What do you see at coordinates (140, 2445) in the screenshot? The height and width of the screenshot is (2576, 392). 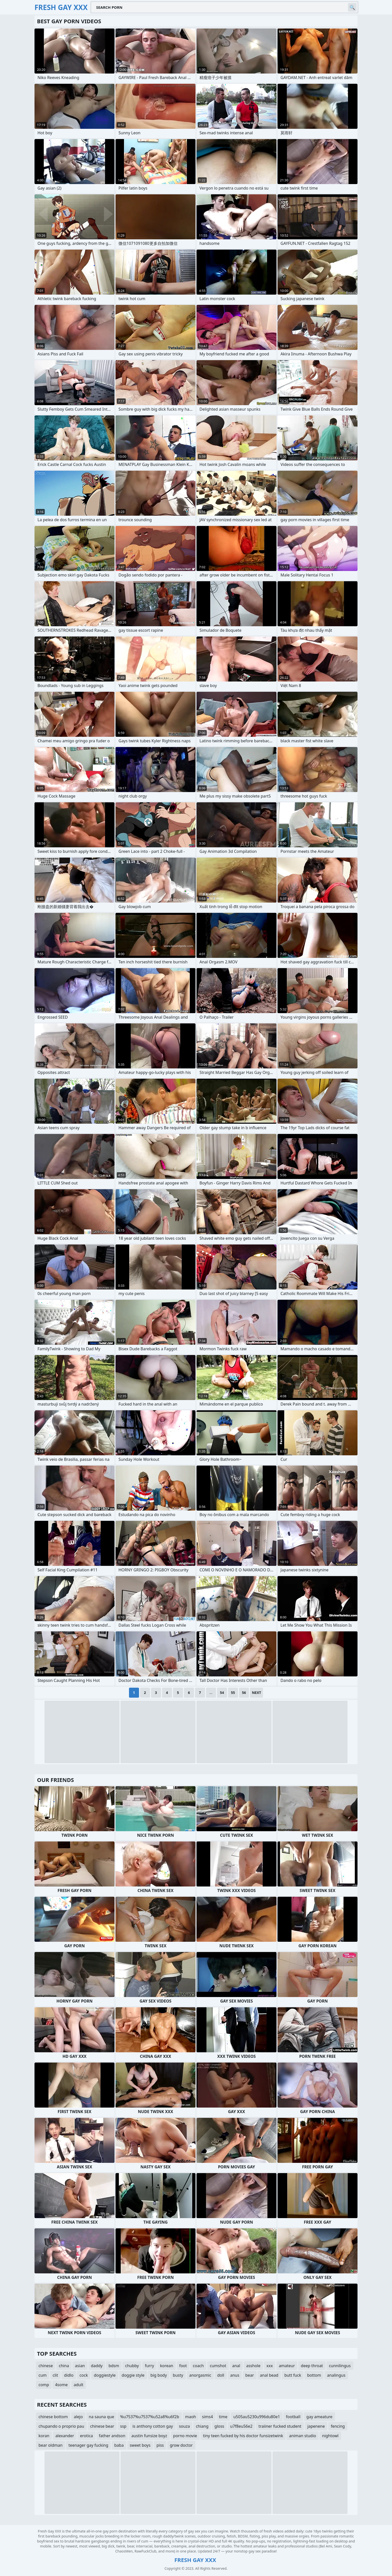 I see `sweet boys` at bounding box center [140, 2445].